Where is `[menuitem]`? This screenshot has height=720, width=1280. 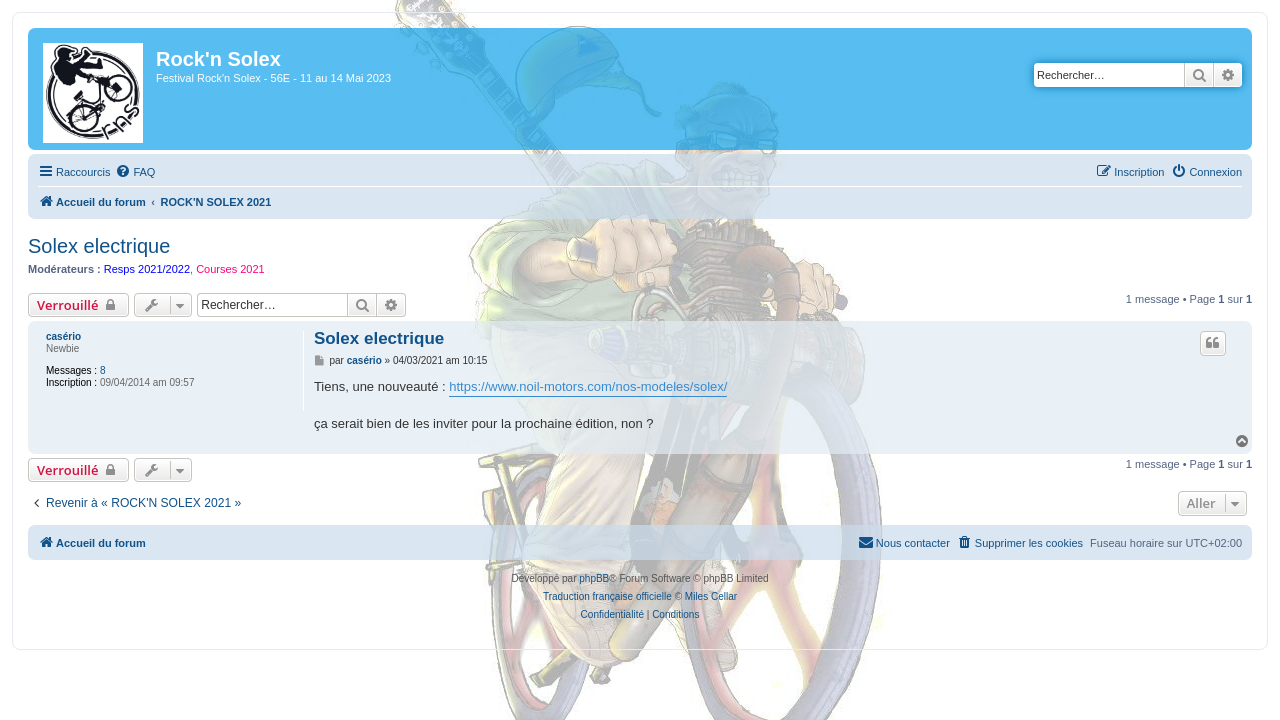 [menuitem] is located at coordinates (123, 172).